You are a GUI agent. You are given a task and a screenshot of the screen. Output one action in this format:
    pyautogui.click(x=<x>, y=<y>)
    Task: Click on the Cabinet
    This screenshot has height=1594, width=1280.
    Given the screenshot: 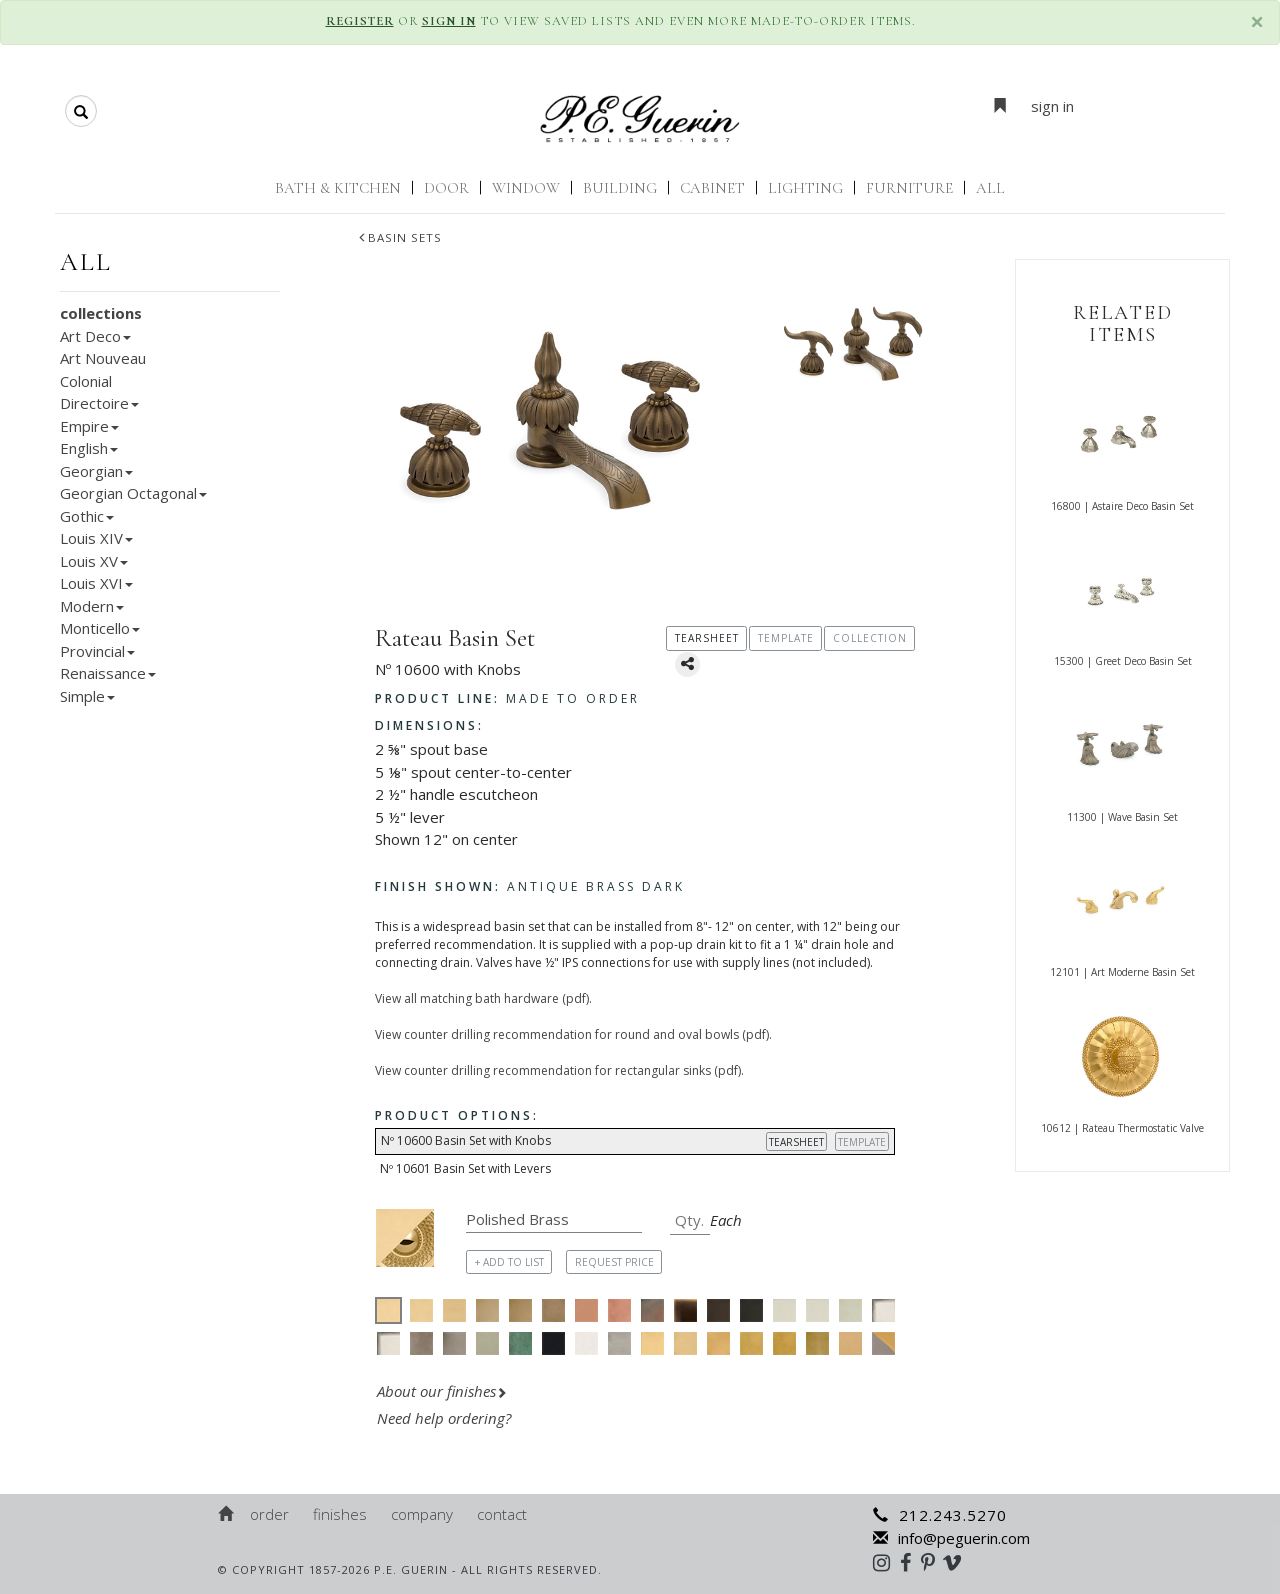 What is the action you would take?
    pyautogui.click(x=712, y=188)
    